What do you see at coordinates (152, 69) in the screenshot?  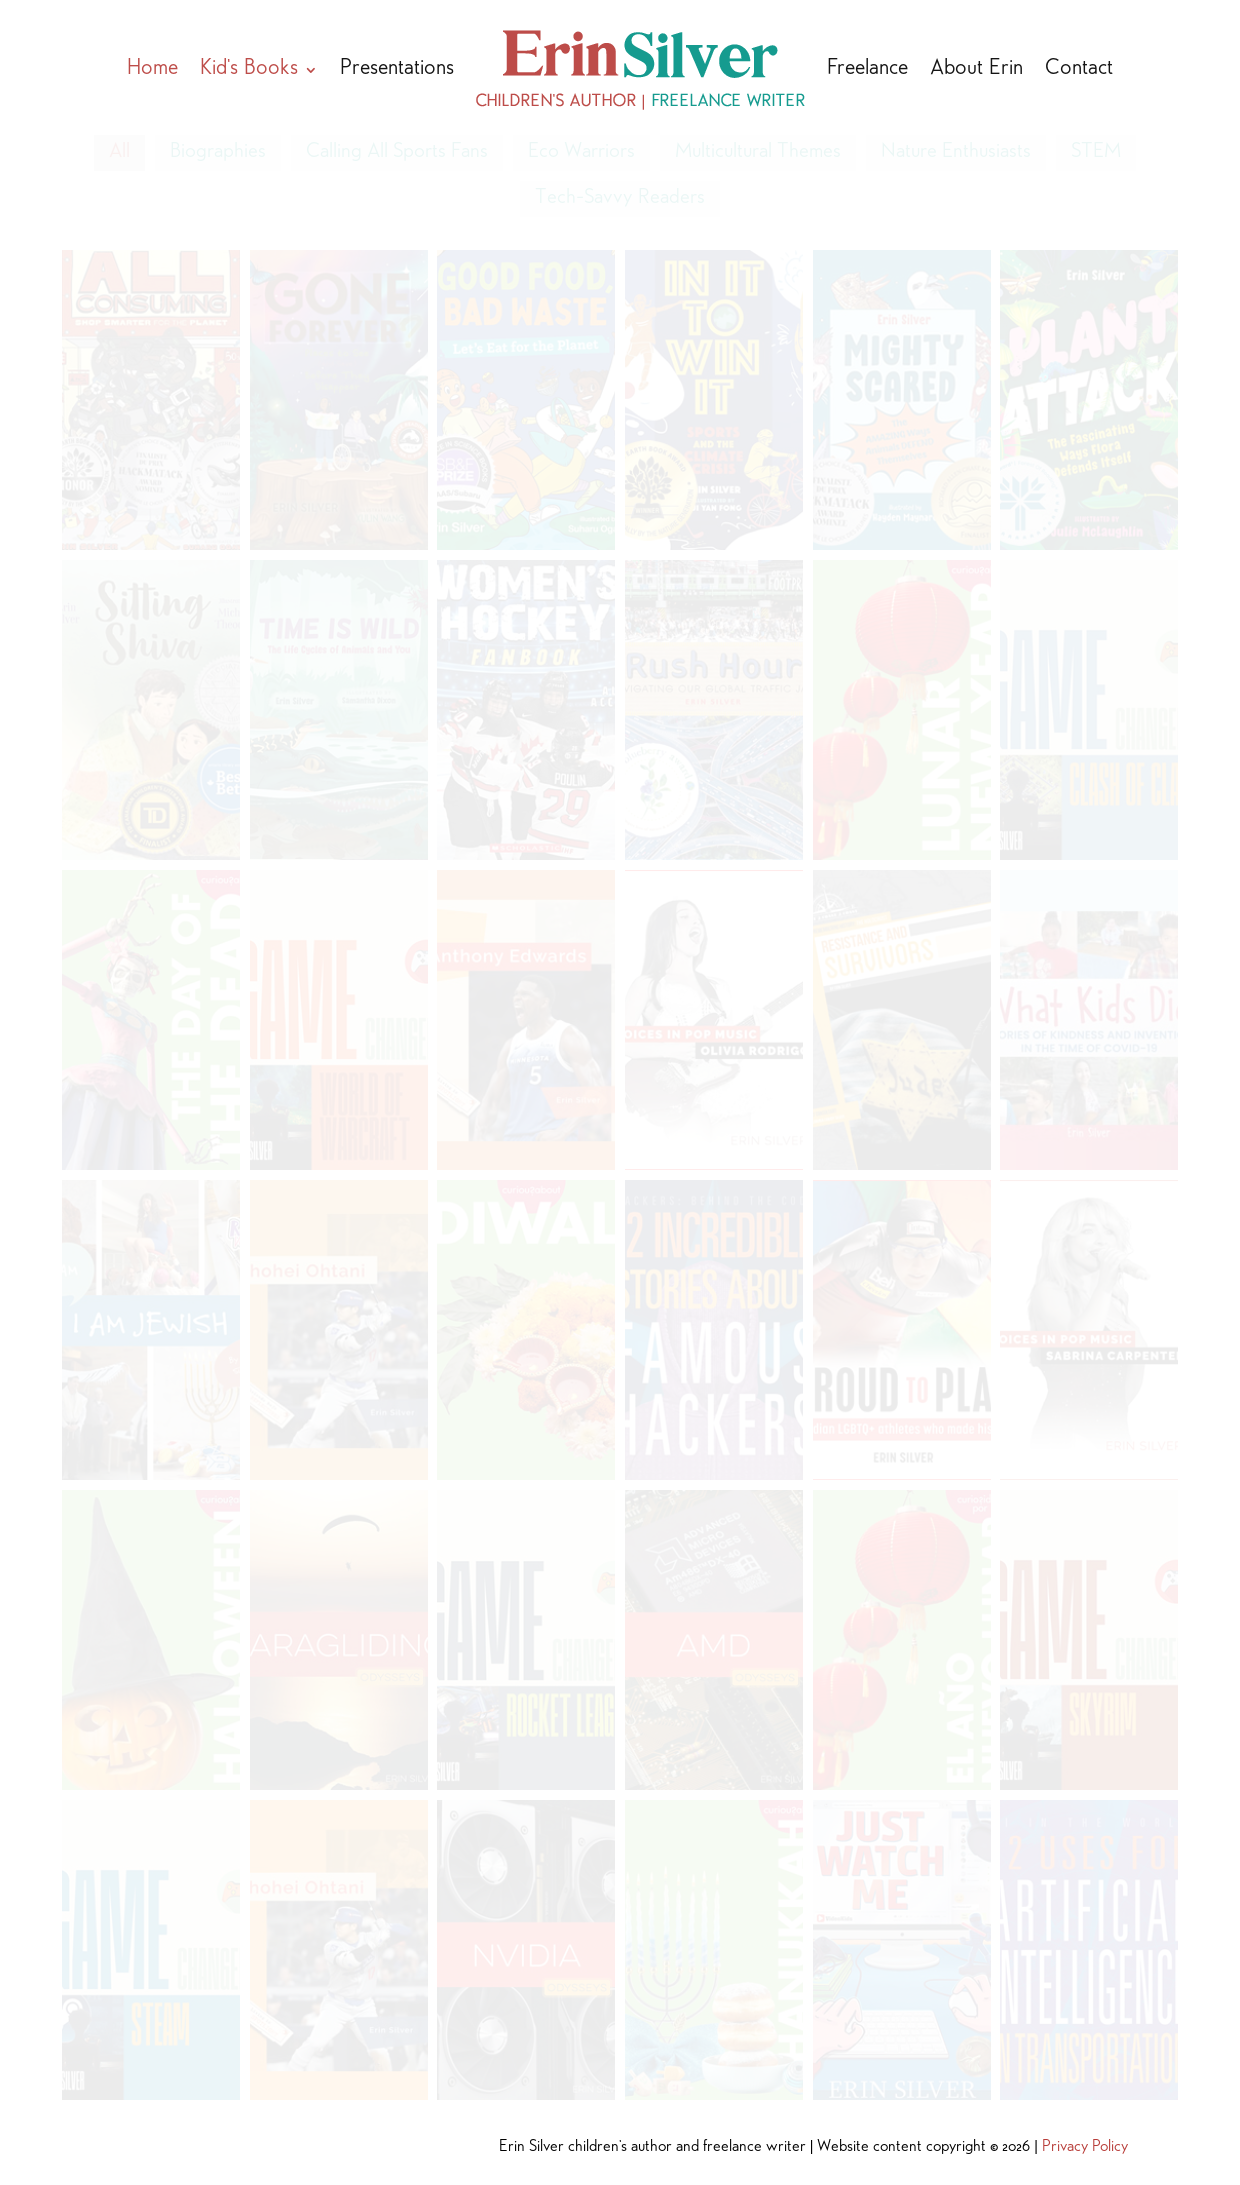 I see `Home` at bounding box center [152, 69].